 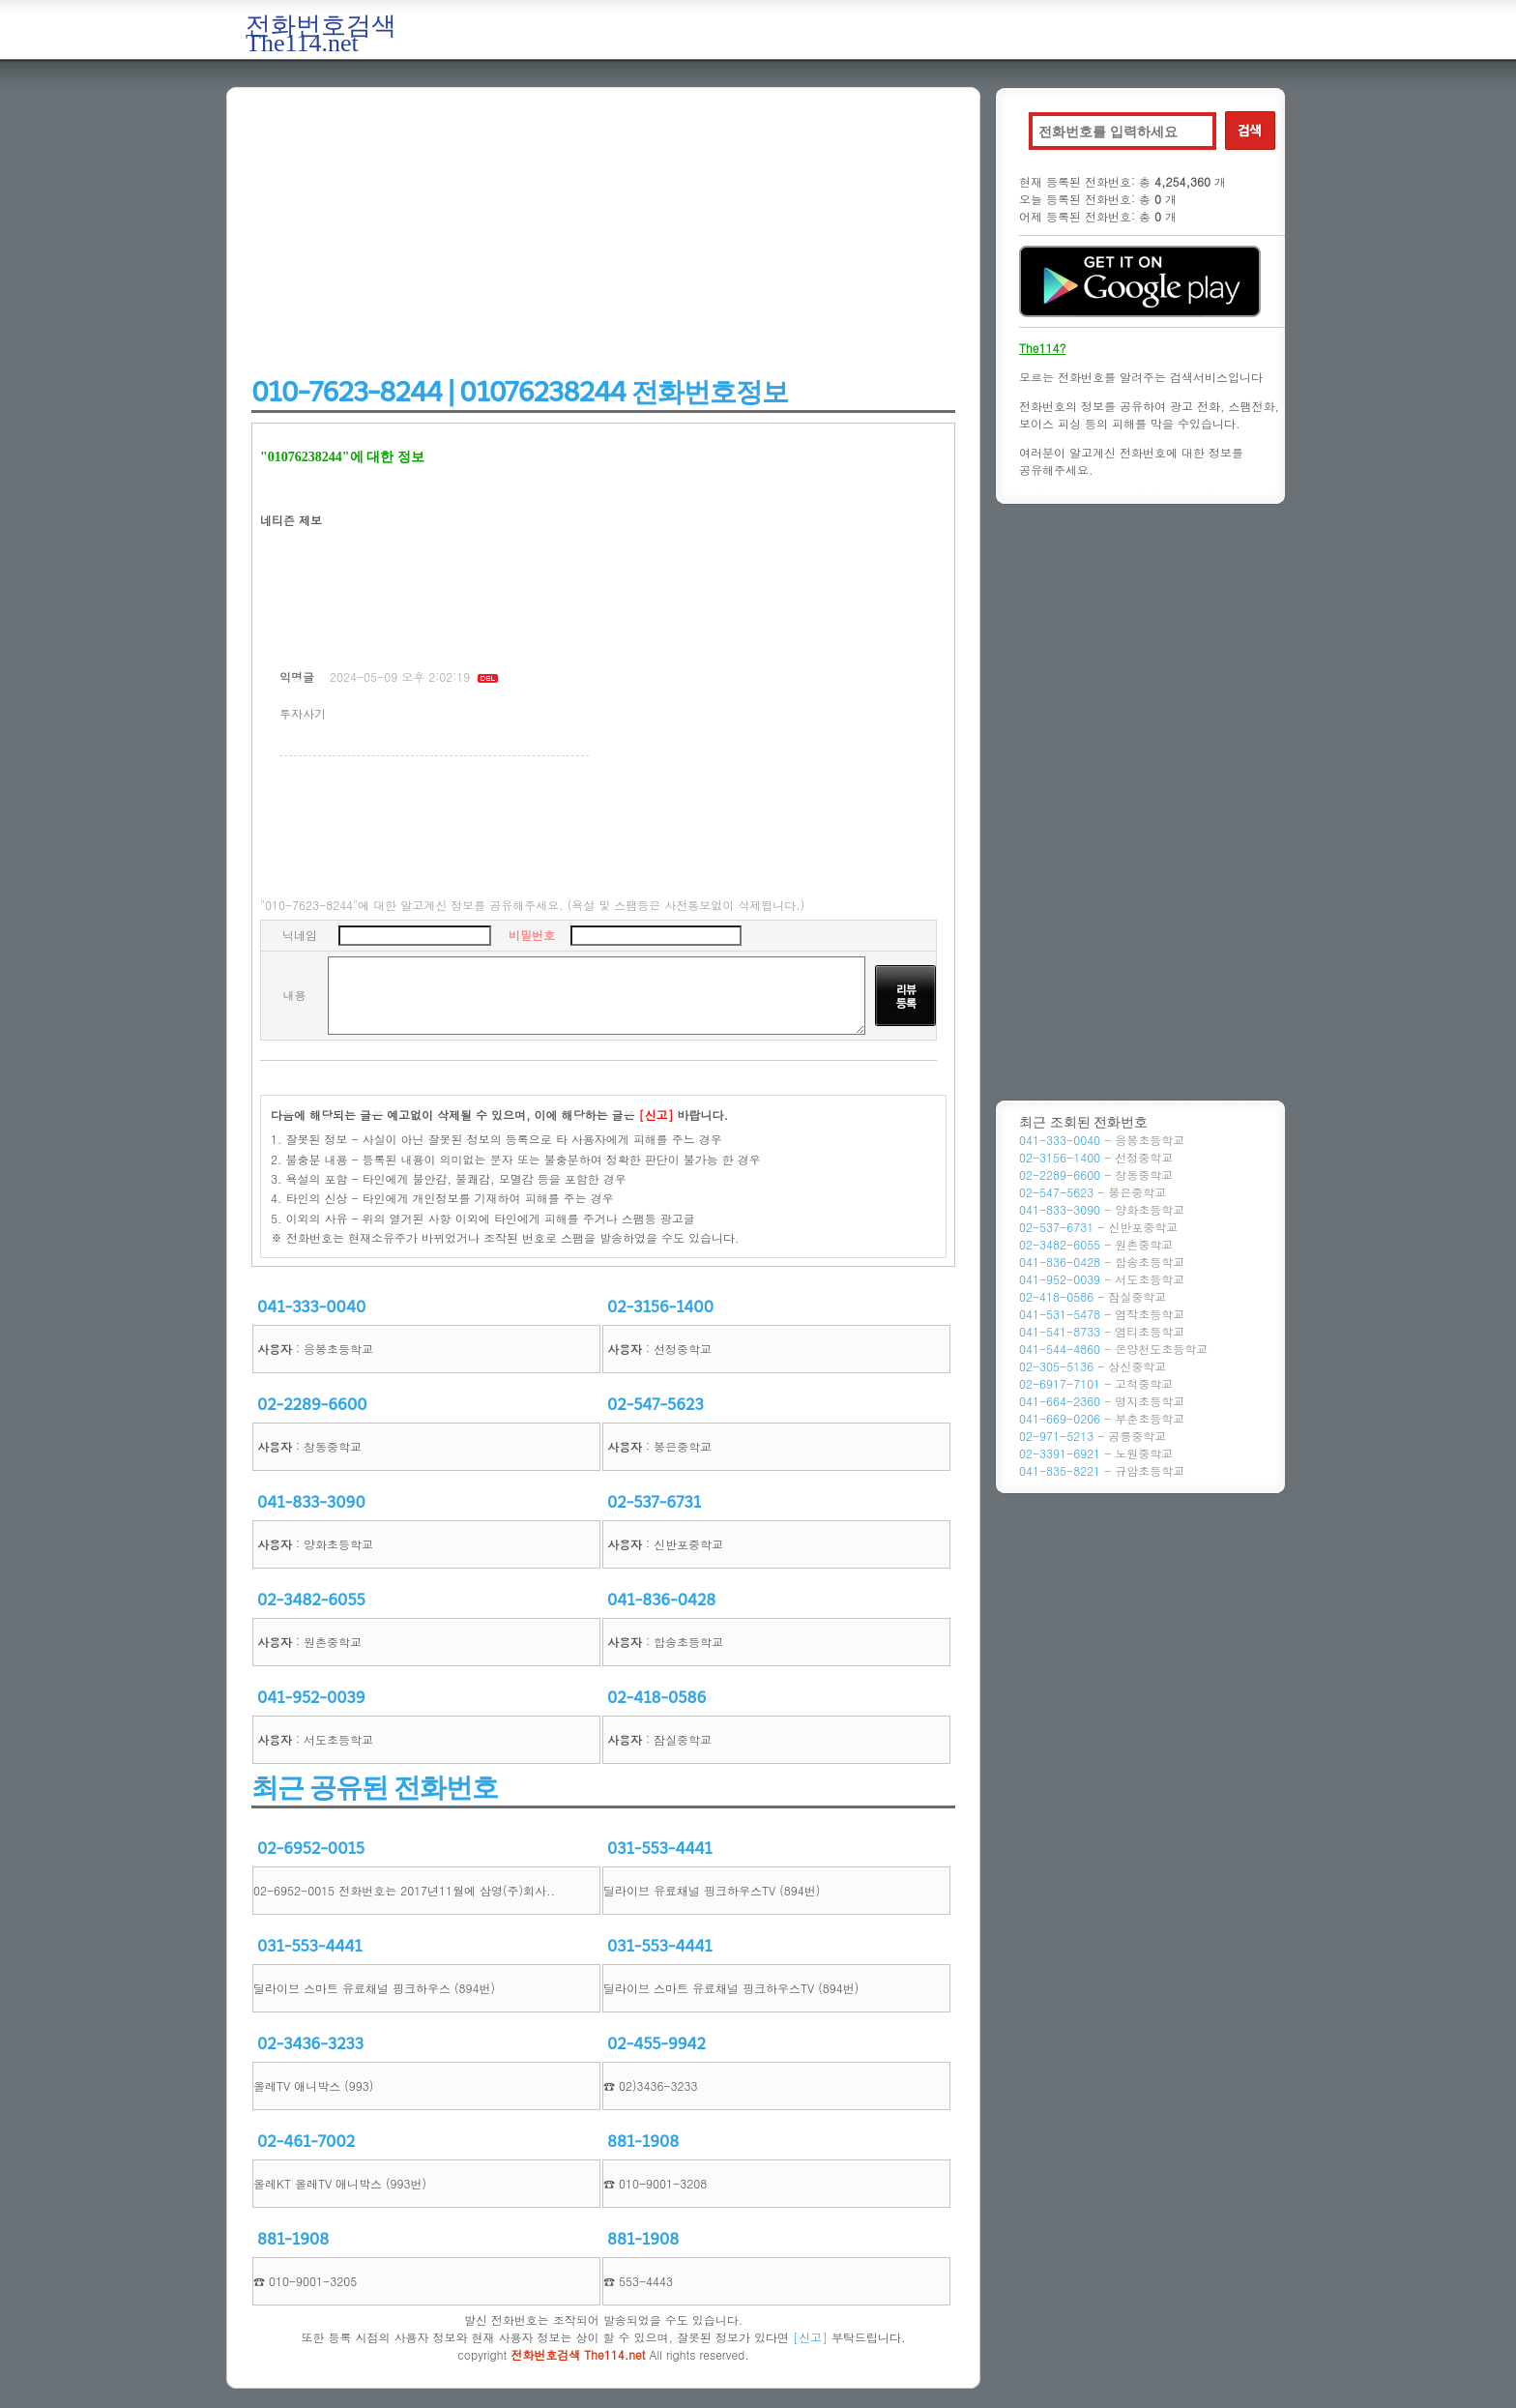 I want to click on 02-3156-1400 -, so click(x=1096, y=1157).